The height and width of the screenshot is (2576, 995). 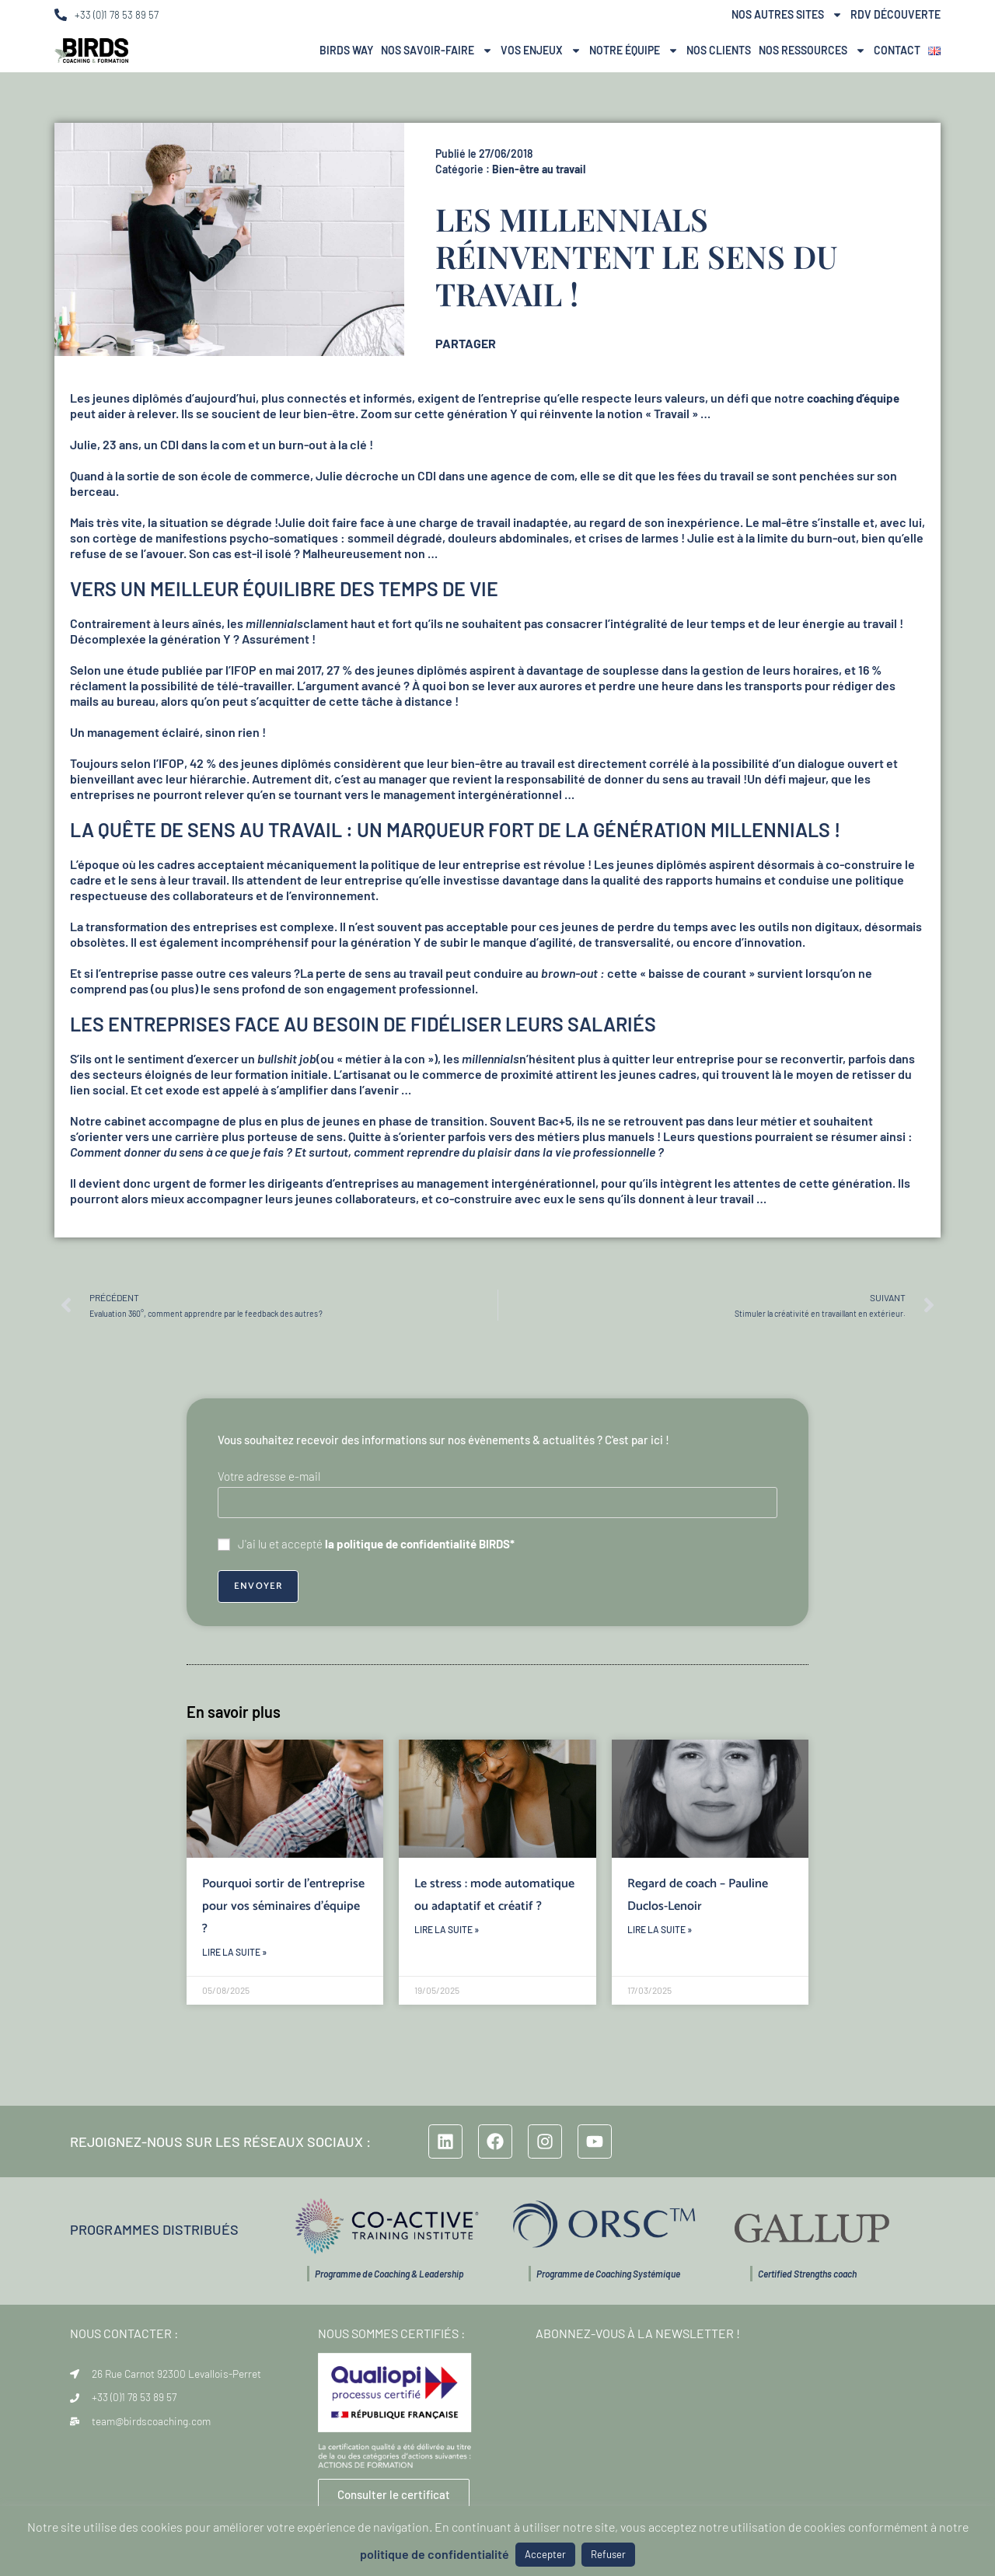 What do you see at coordinates (541, 50) in the screenshot?
I see `Vos Enjeux` at bounding box center [541, 50].